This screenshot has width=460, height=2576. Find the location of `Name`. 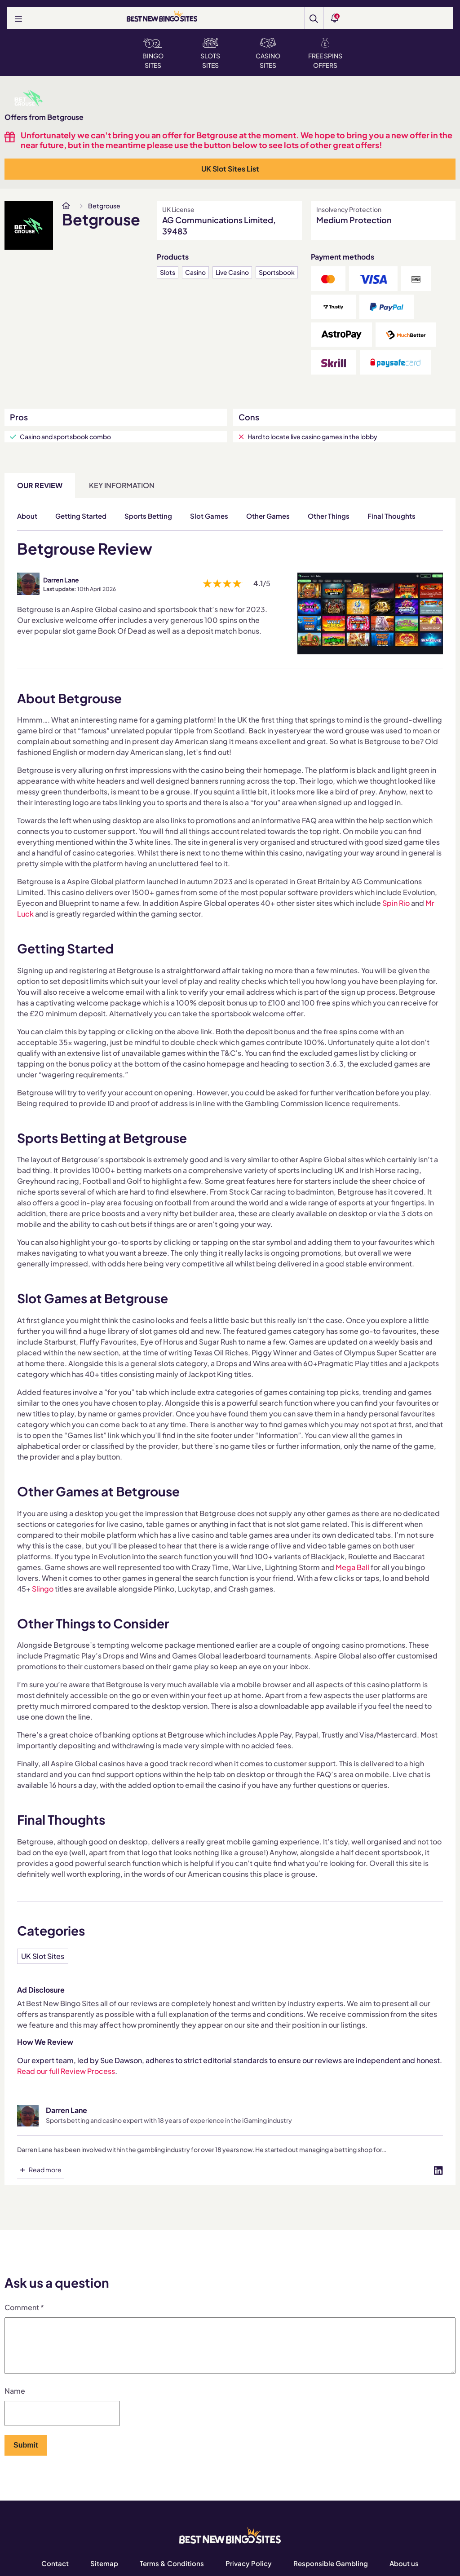

Name is located at coordinates (14, 2401).